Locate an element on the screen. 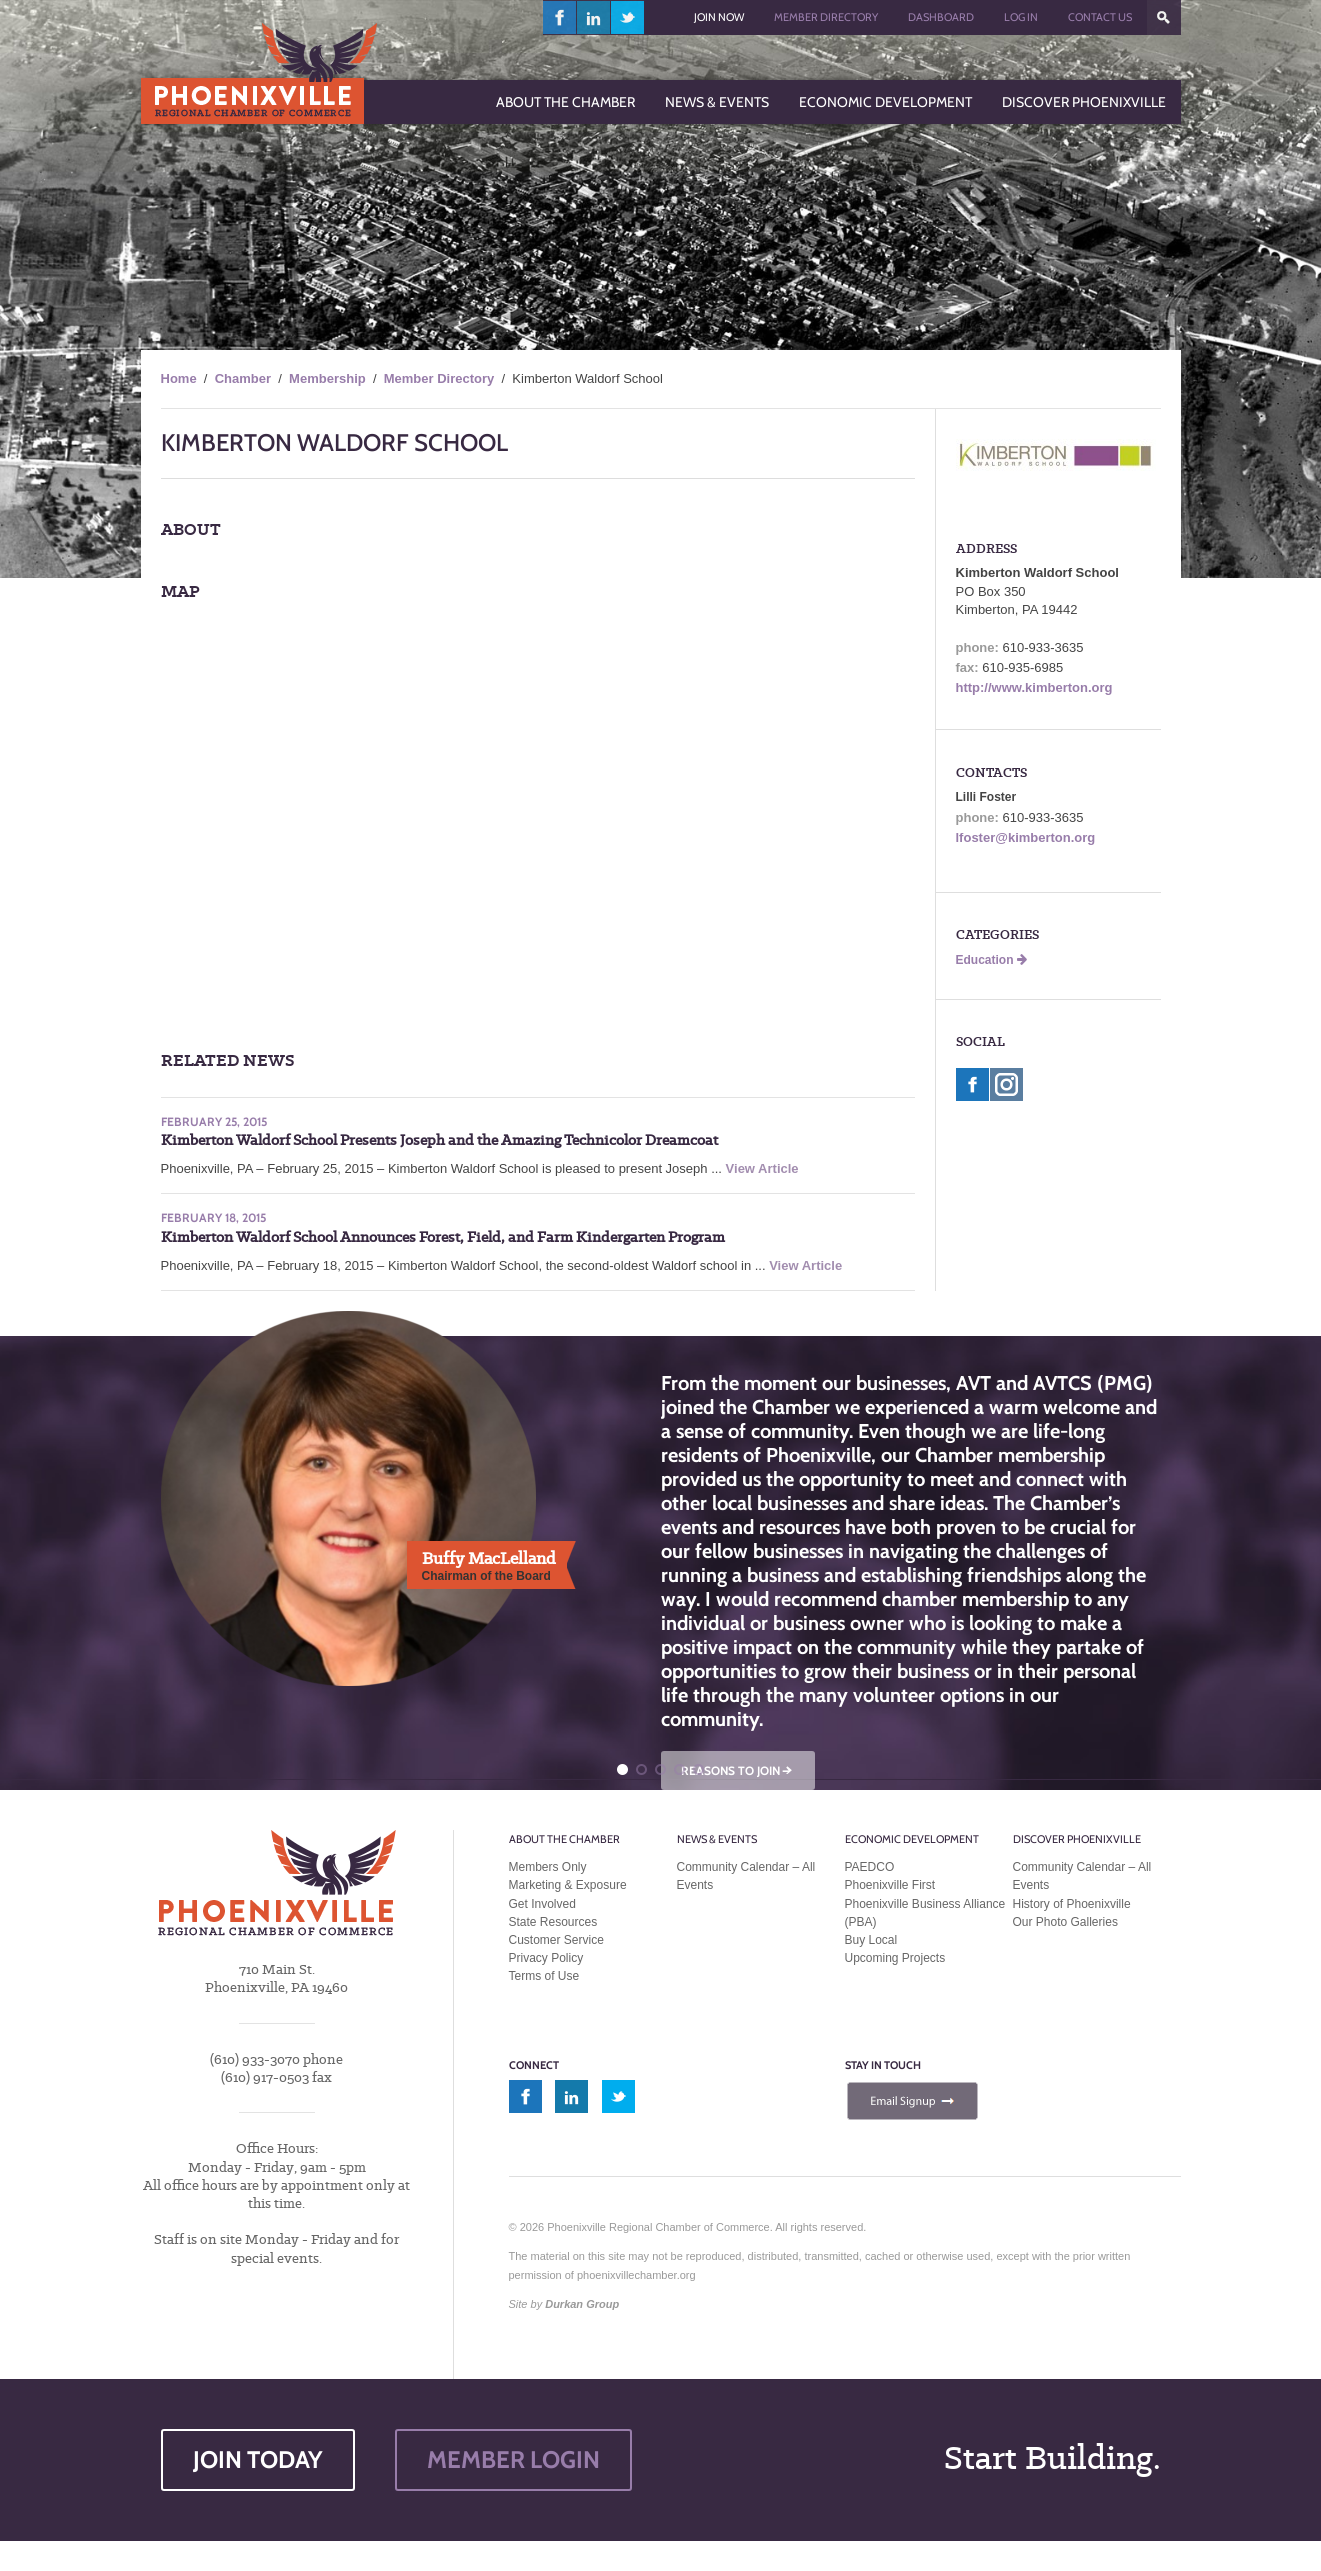 This screenshot has width=1321, height=2571. Community Calendar – All Events is located at coordinates (746, 1876).